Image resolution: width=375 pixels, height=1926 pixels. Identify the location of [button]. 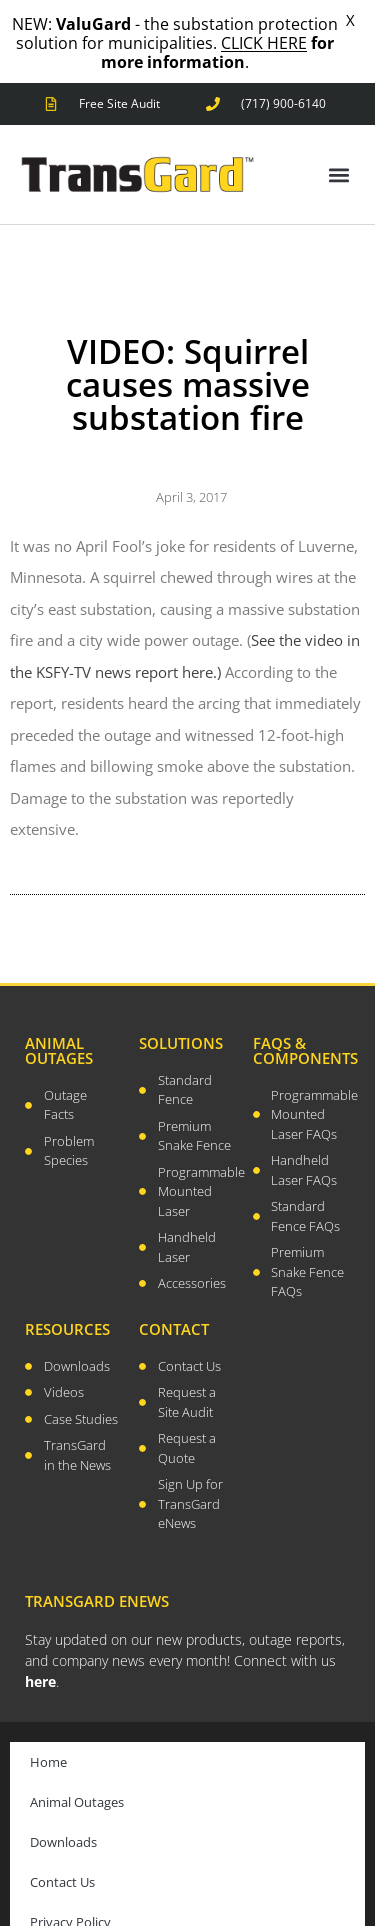
(338, 150).